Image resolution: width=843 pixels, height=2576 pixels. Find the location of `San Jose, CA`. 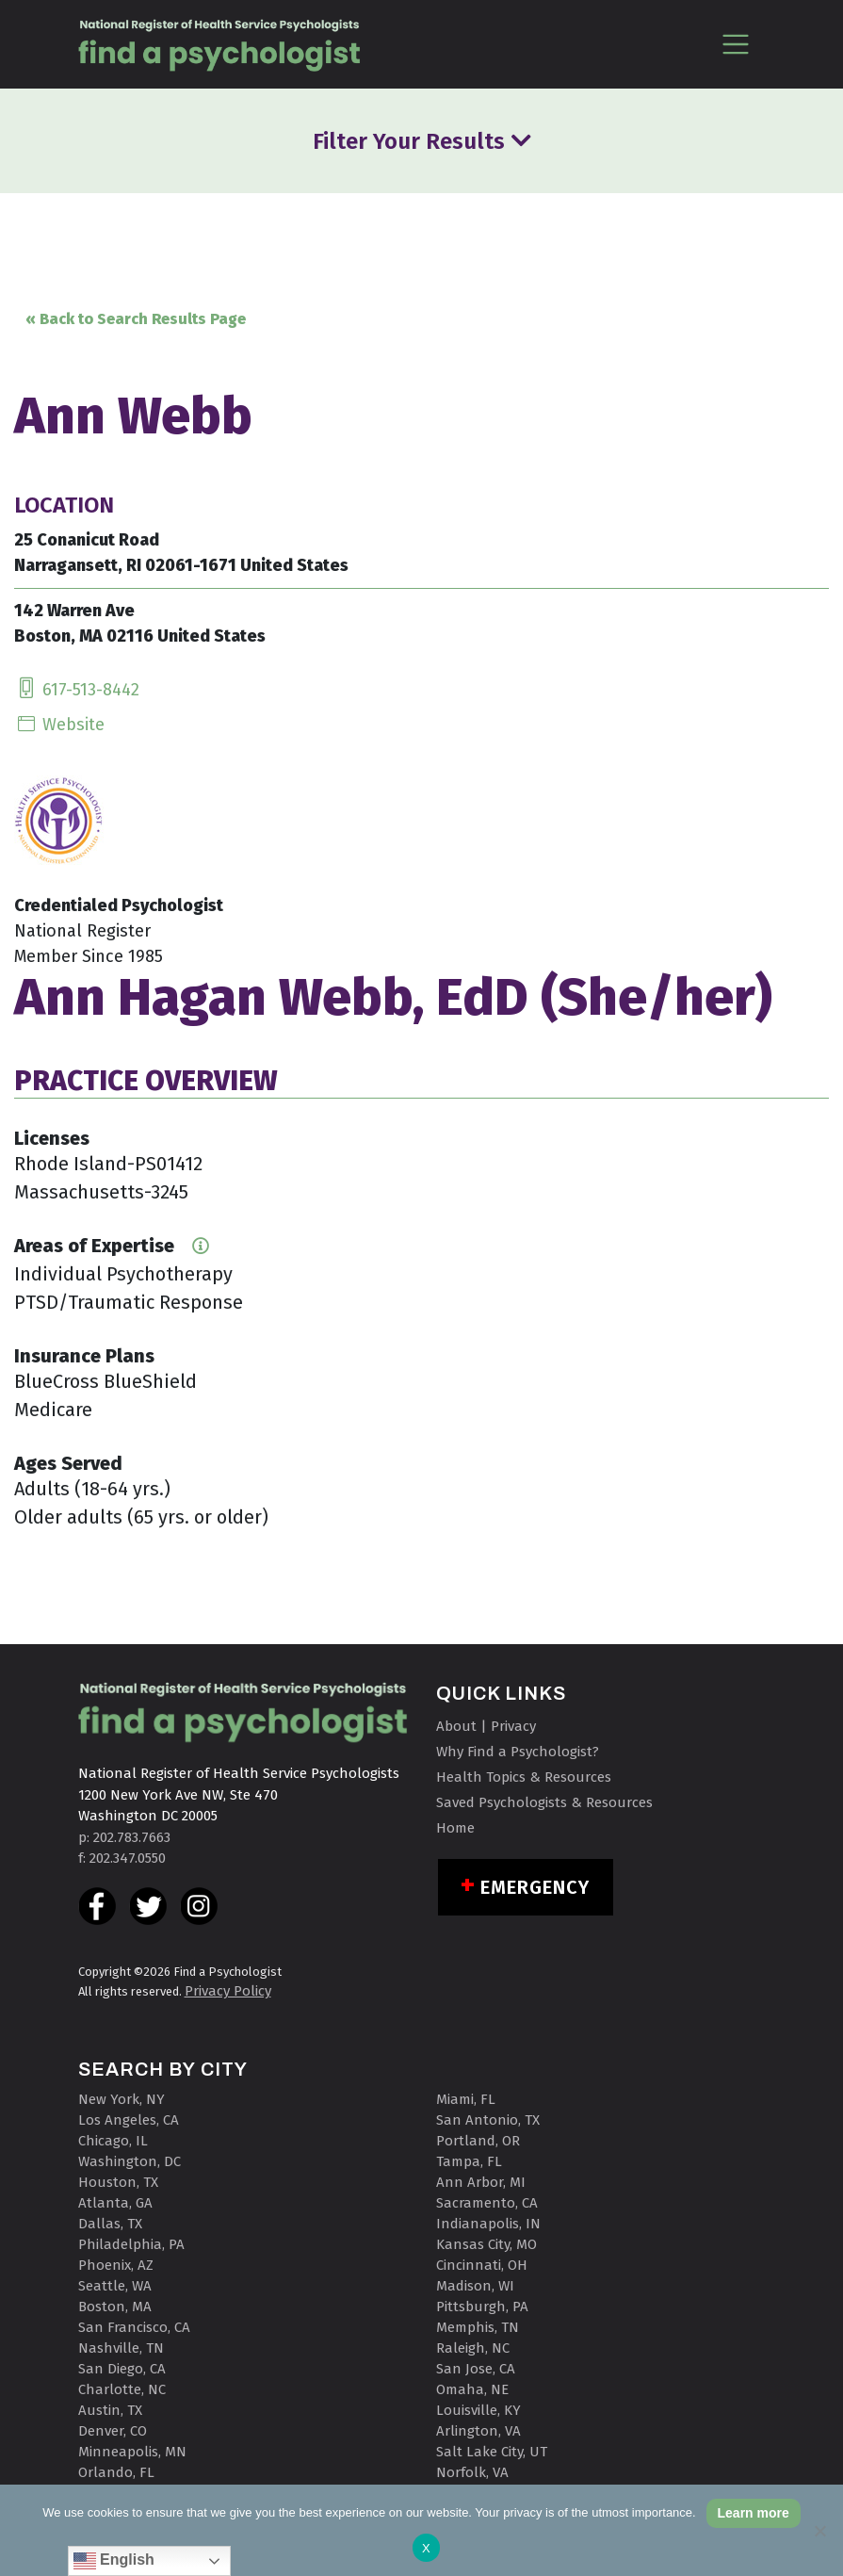

San Jose, CA is located at coordinates (475, 2368).